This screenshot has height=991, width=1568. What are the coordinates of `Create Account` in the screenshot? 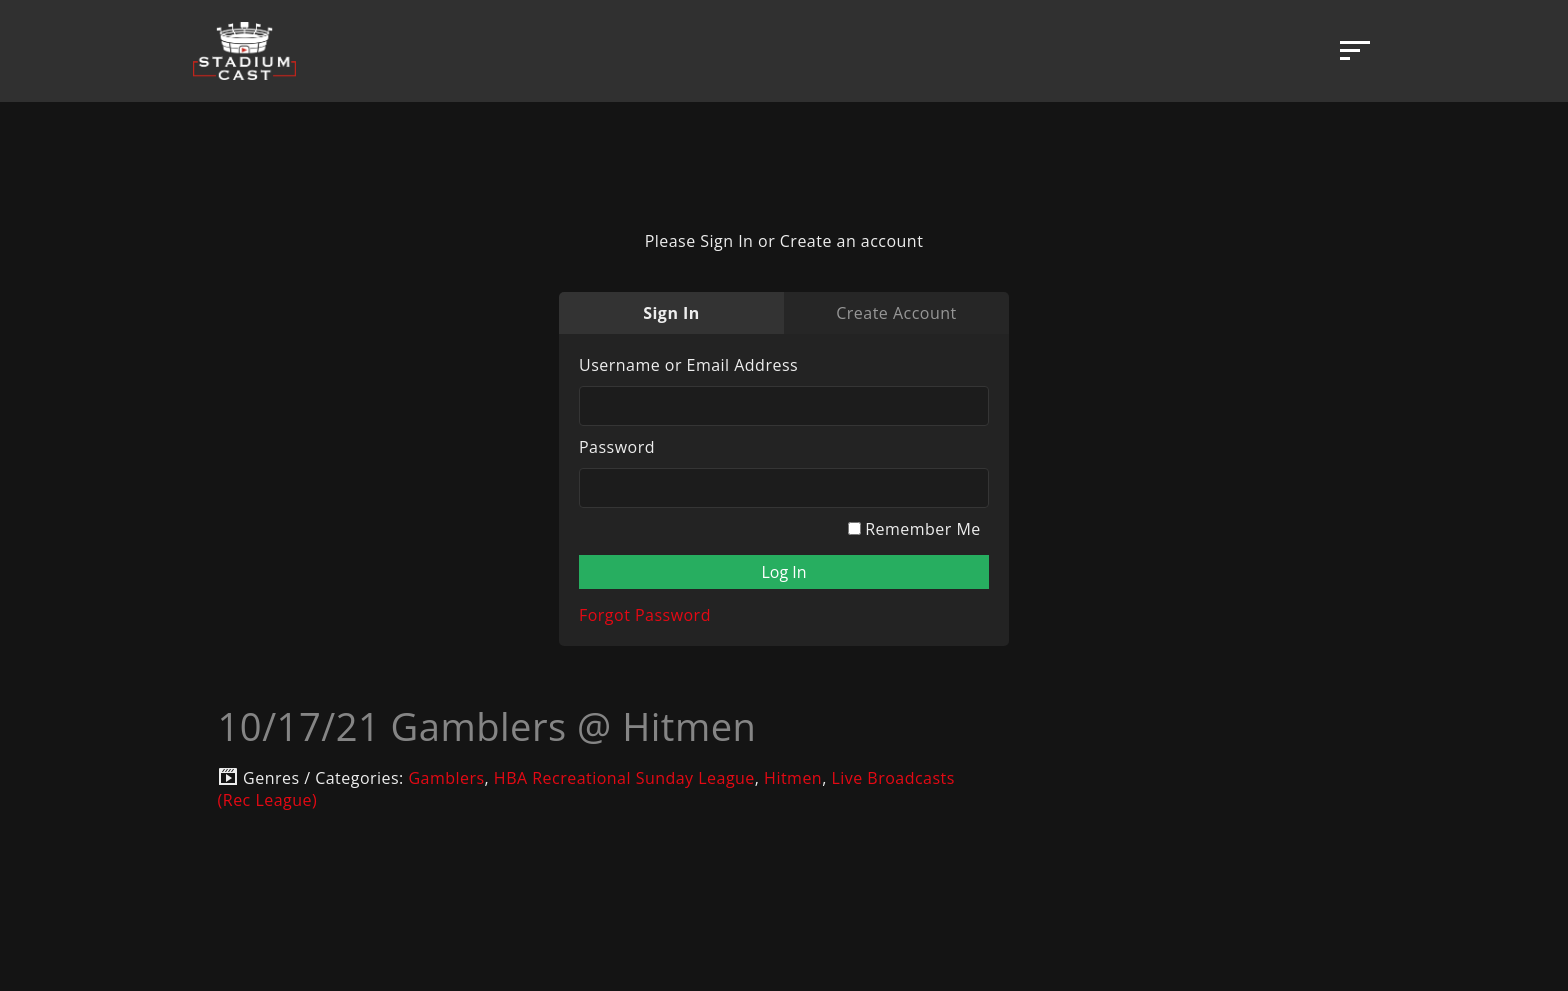 It's located at (896, 313).